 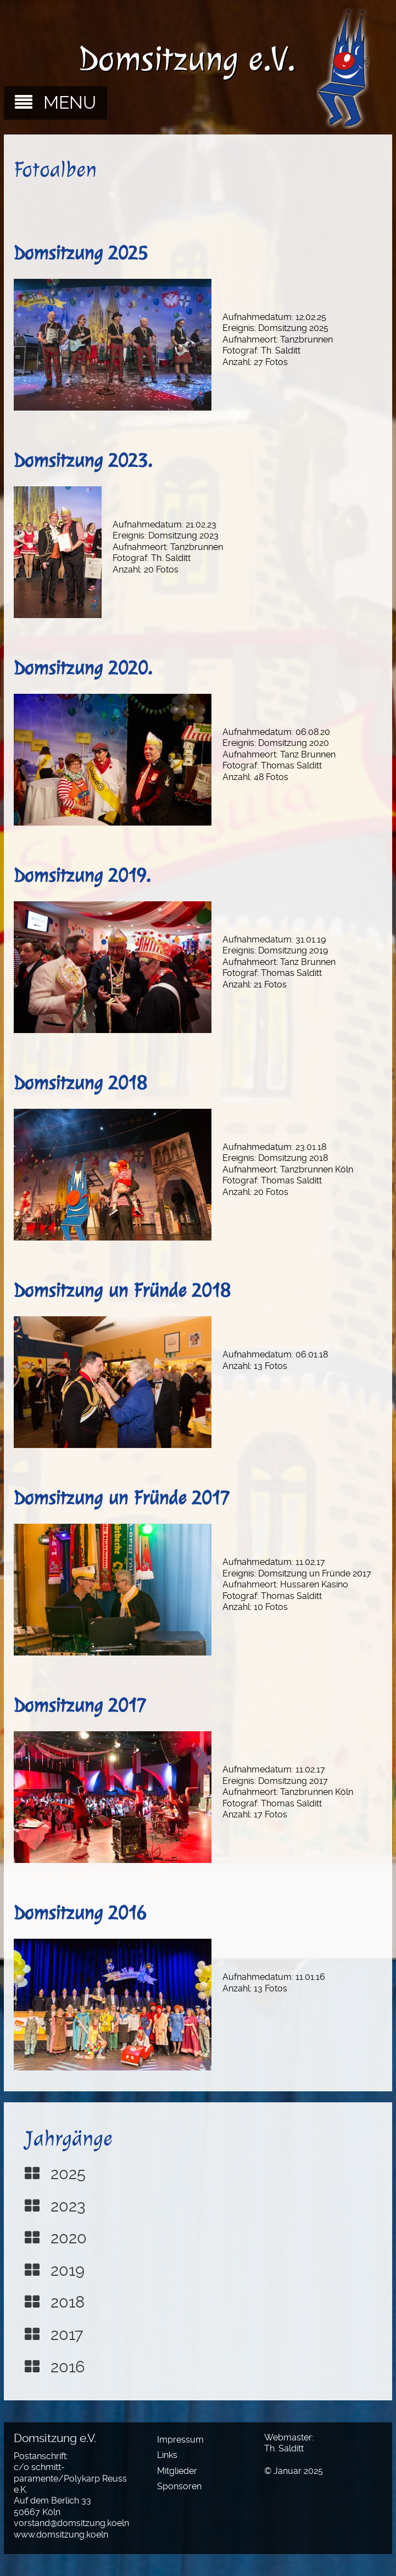 I want to click on Domsitzung 2023., so click(x=83, y=460).